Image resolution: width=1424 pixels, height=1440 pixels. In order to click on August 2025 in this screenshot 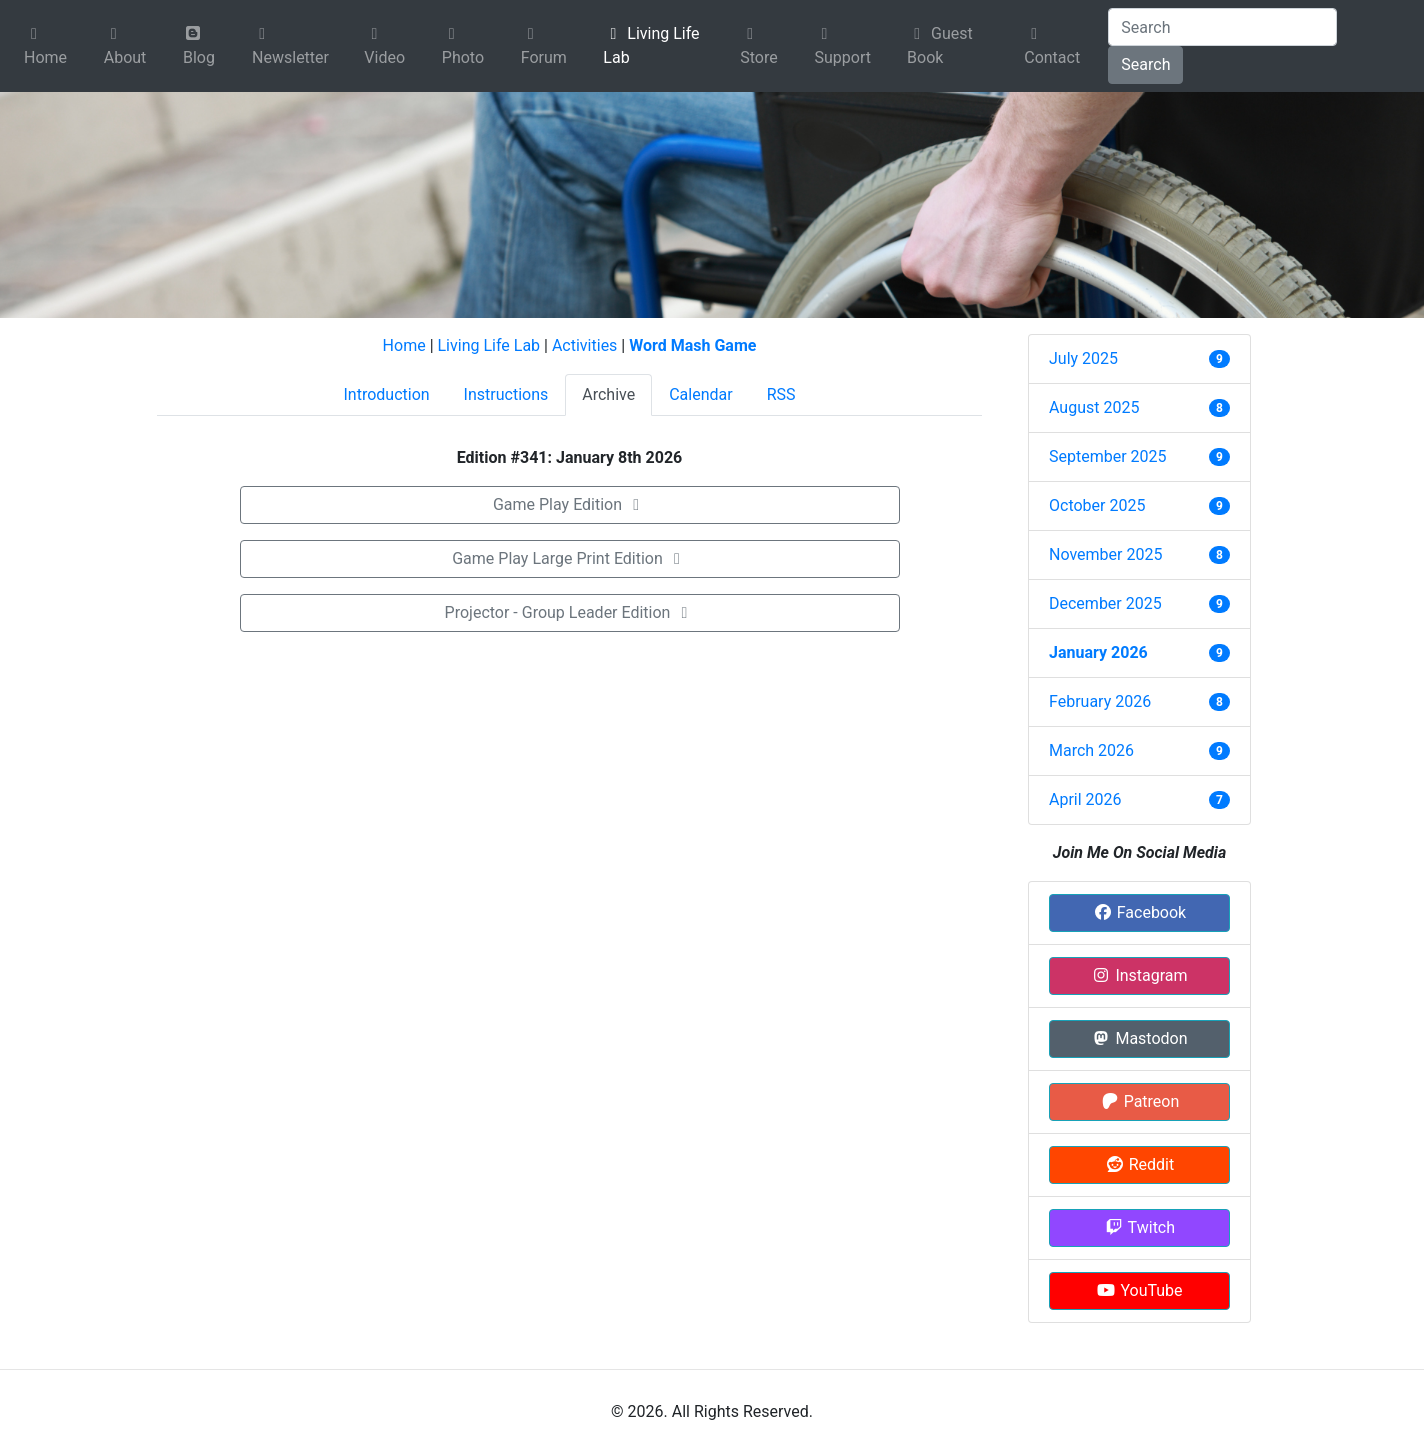, I will do `click(1094, 407)`.